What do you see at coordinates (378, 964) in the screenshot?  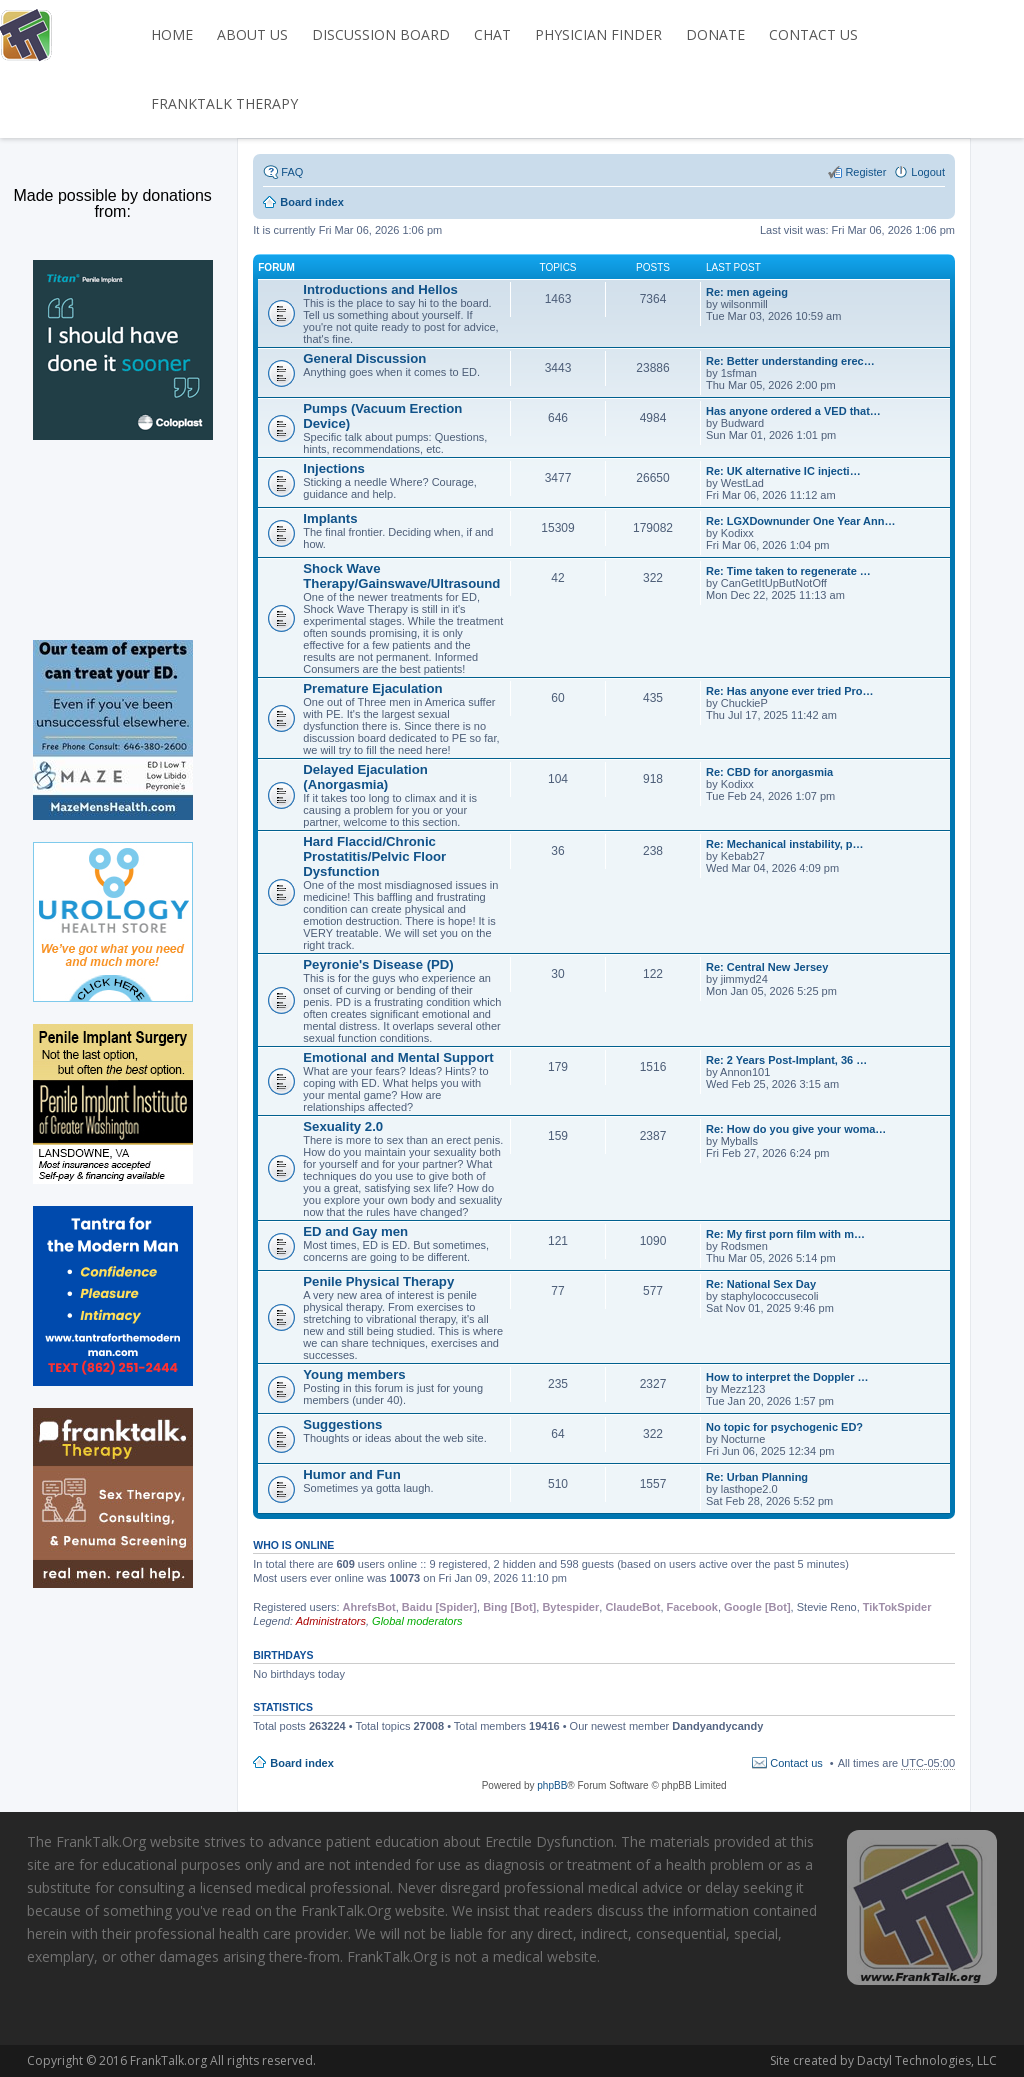 I see `Peyronie's Disease (PD)` at bounding box center [378, 964].